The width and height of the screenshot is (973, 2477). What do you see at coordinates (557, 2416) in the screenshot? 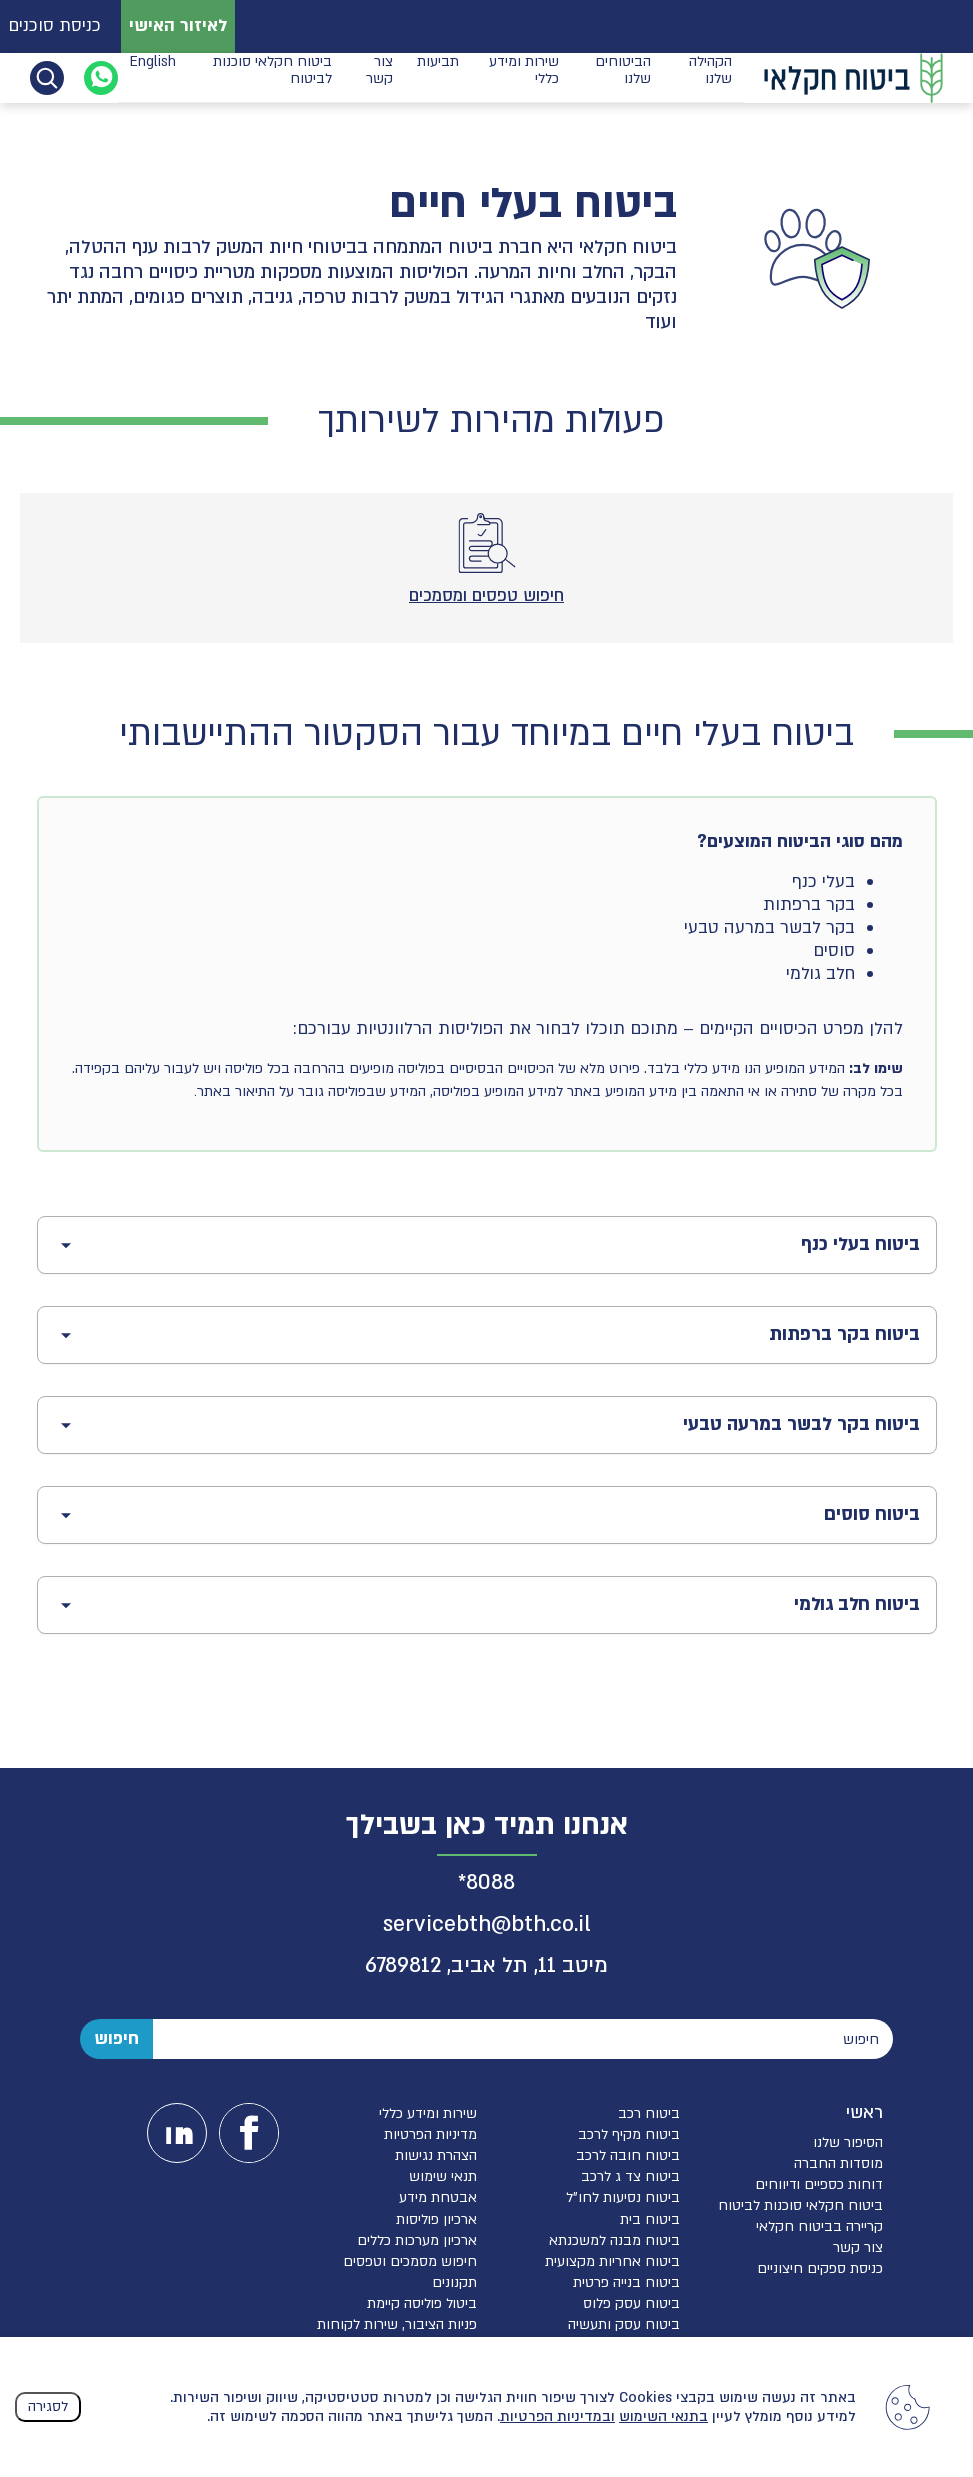
I see `ובמדיניות הפרטיות` at bounding box center [557, 2416].